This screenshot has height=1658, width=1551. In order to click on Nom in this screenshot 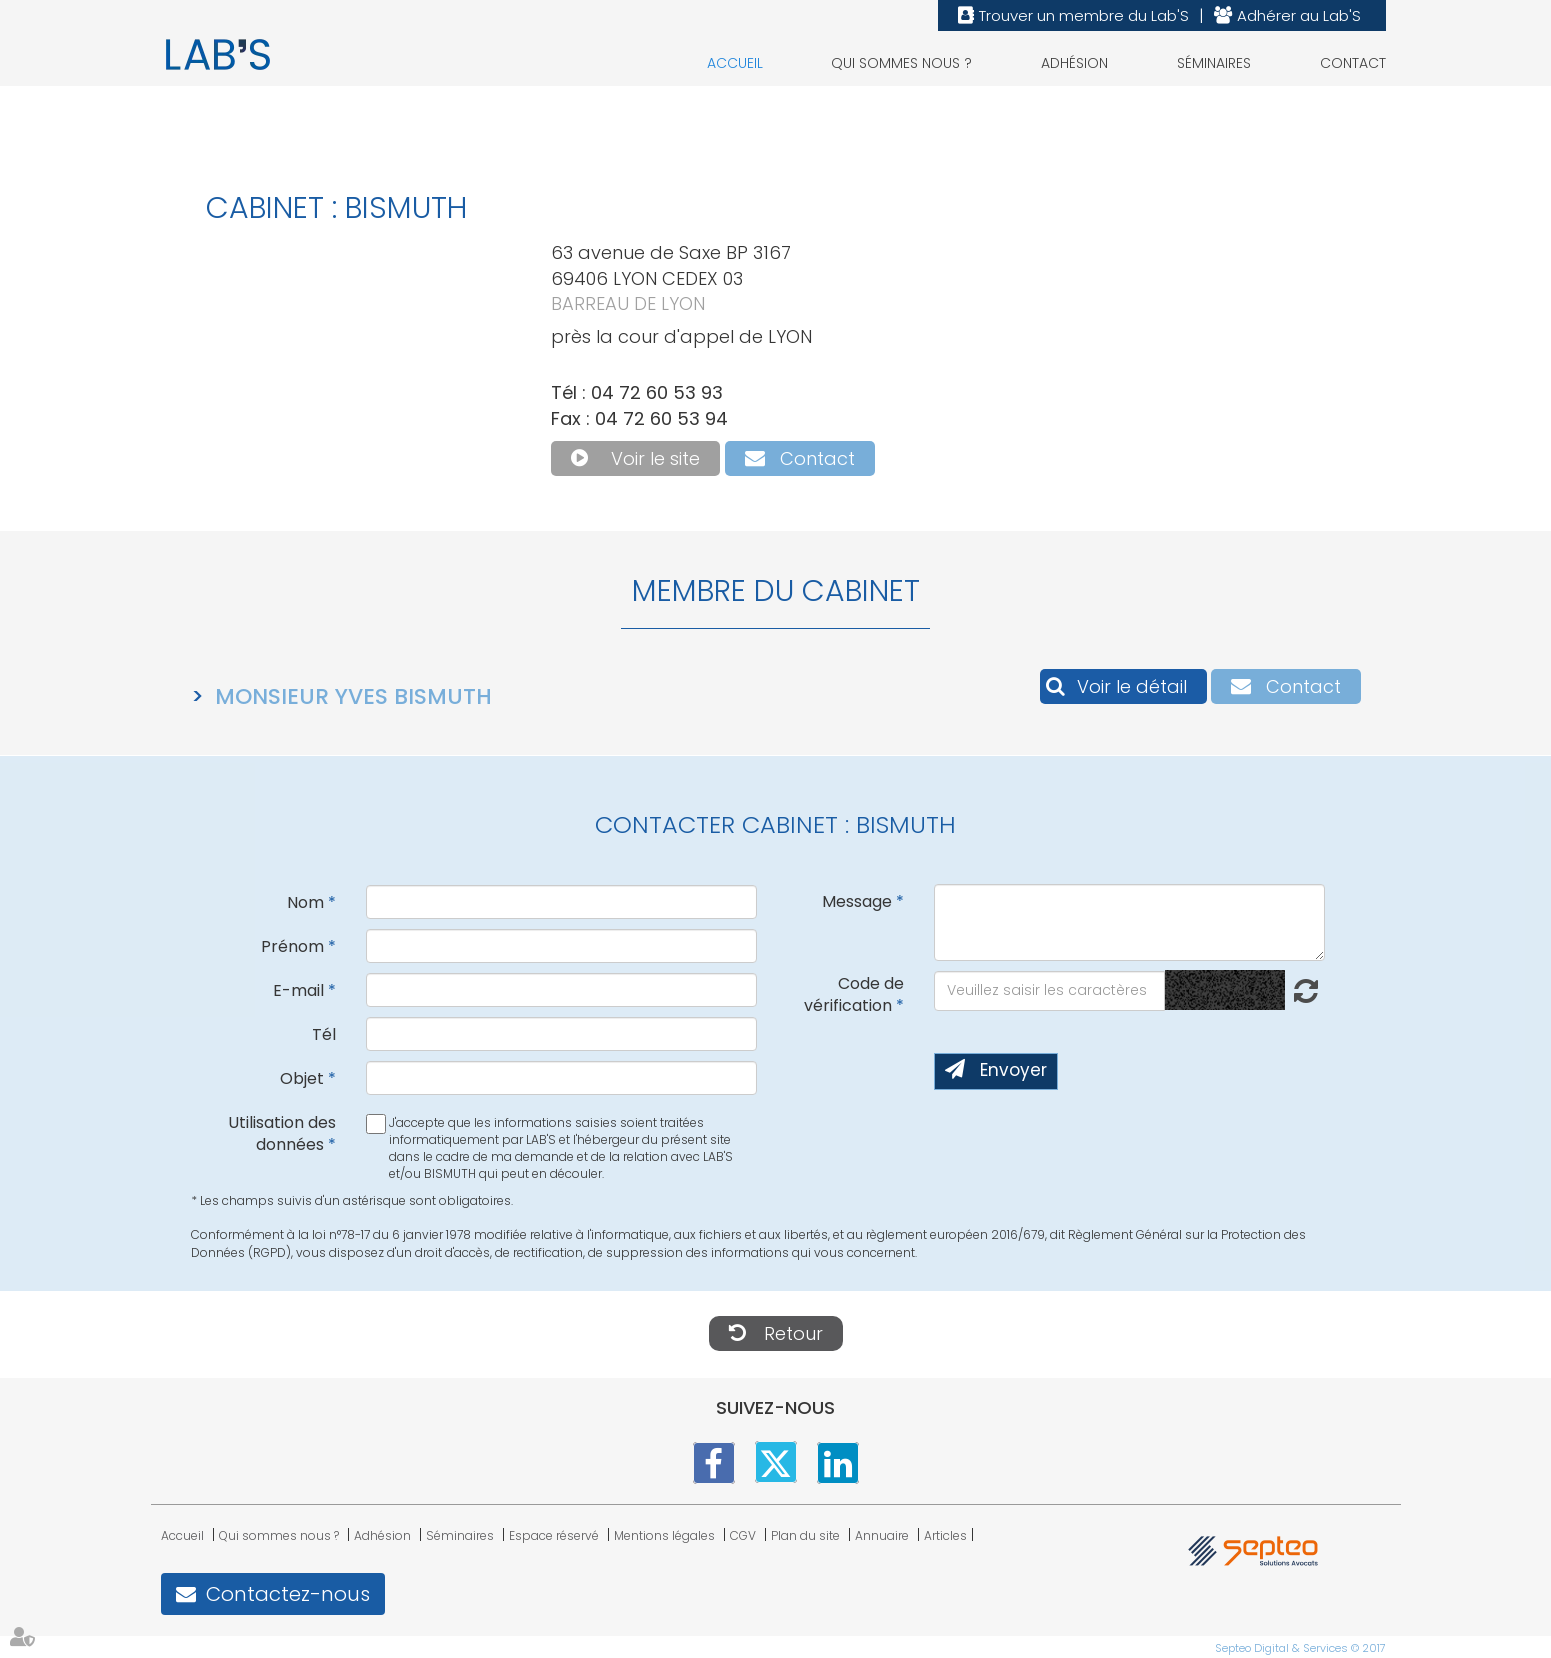, I will do `click(305, 902)`.